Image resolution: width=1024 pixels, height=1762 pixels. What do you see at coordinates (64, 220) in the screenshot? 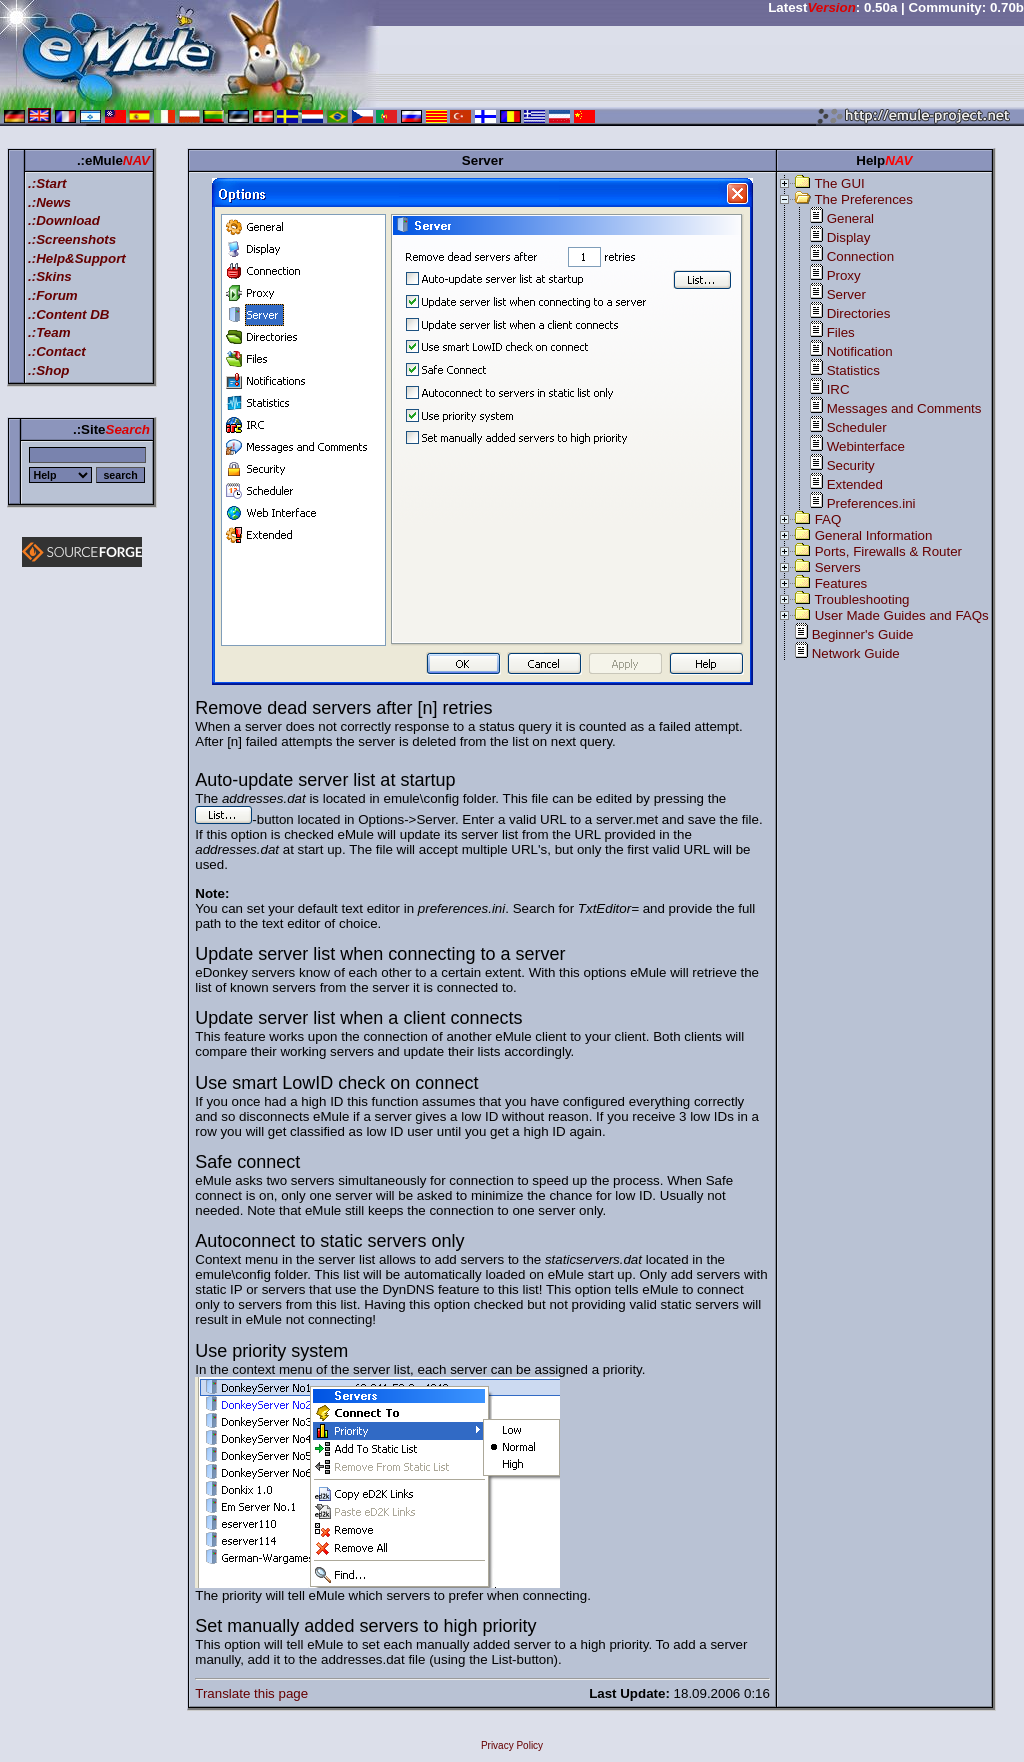
I see `.:Download` at bounding box center [64, 220].